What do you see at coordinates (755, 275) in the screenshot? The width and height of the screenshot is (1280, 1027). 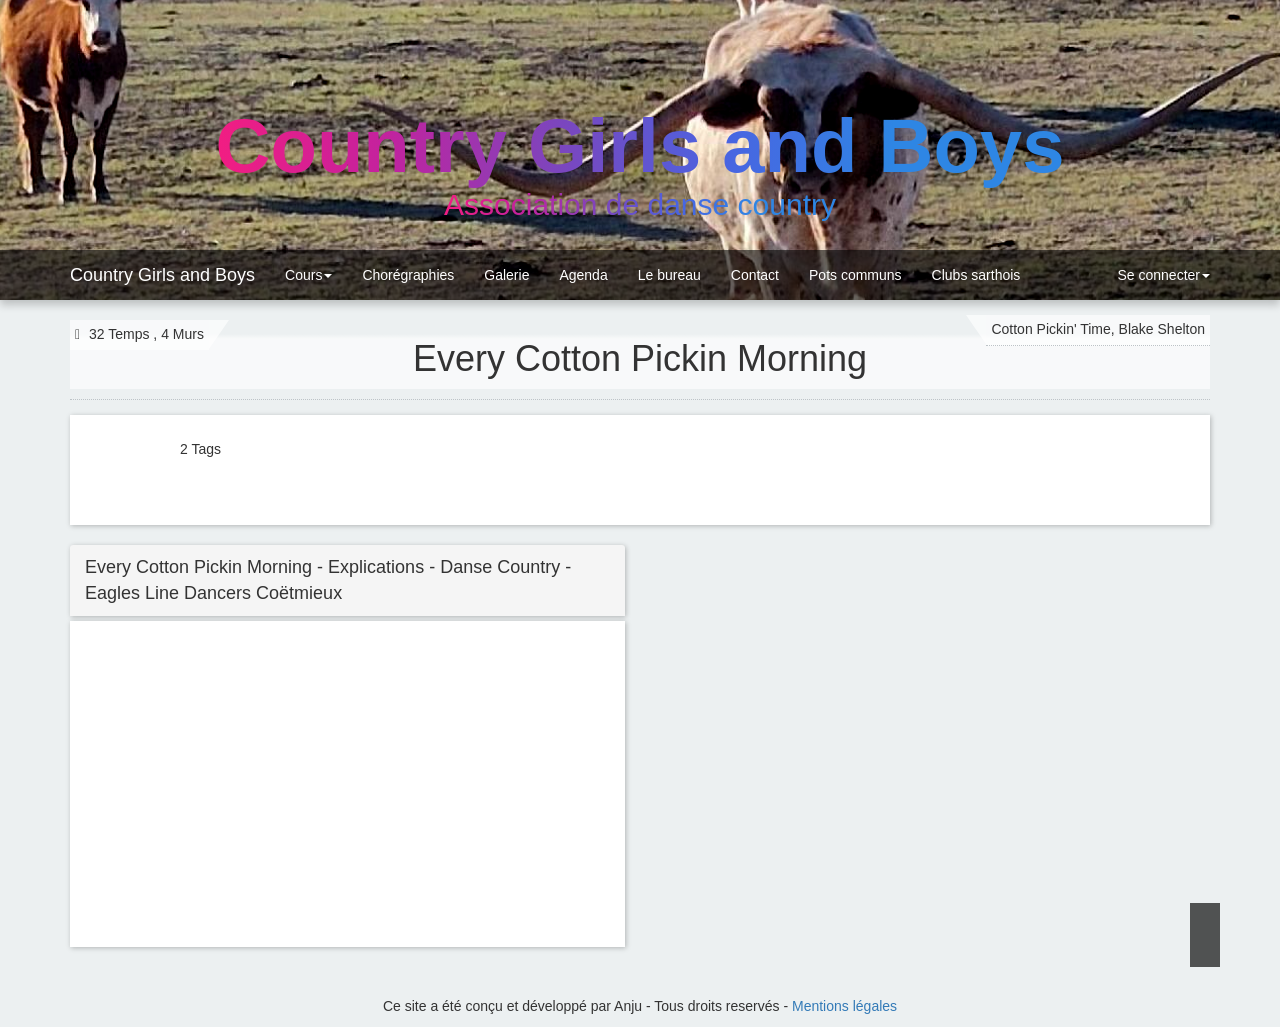 I see `Contact` at bounding box center [755, 275].